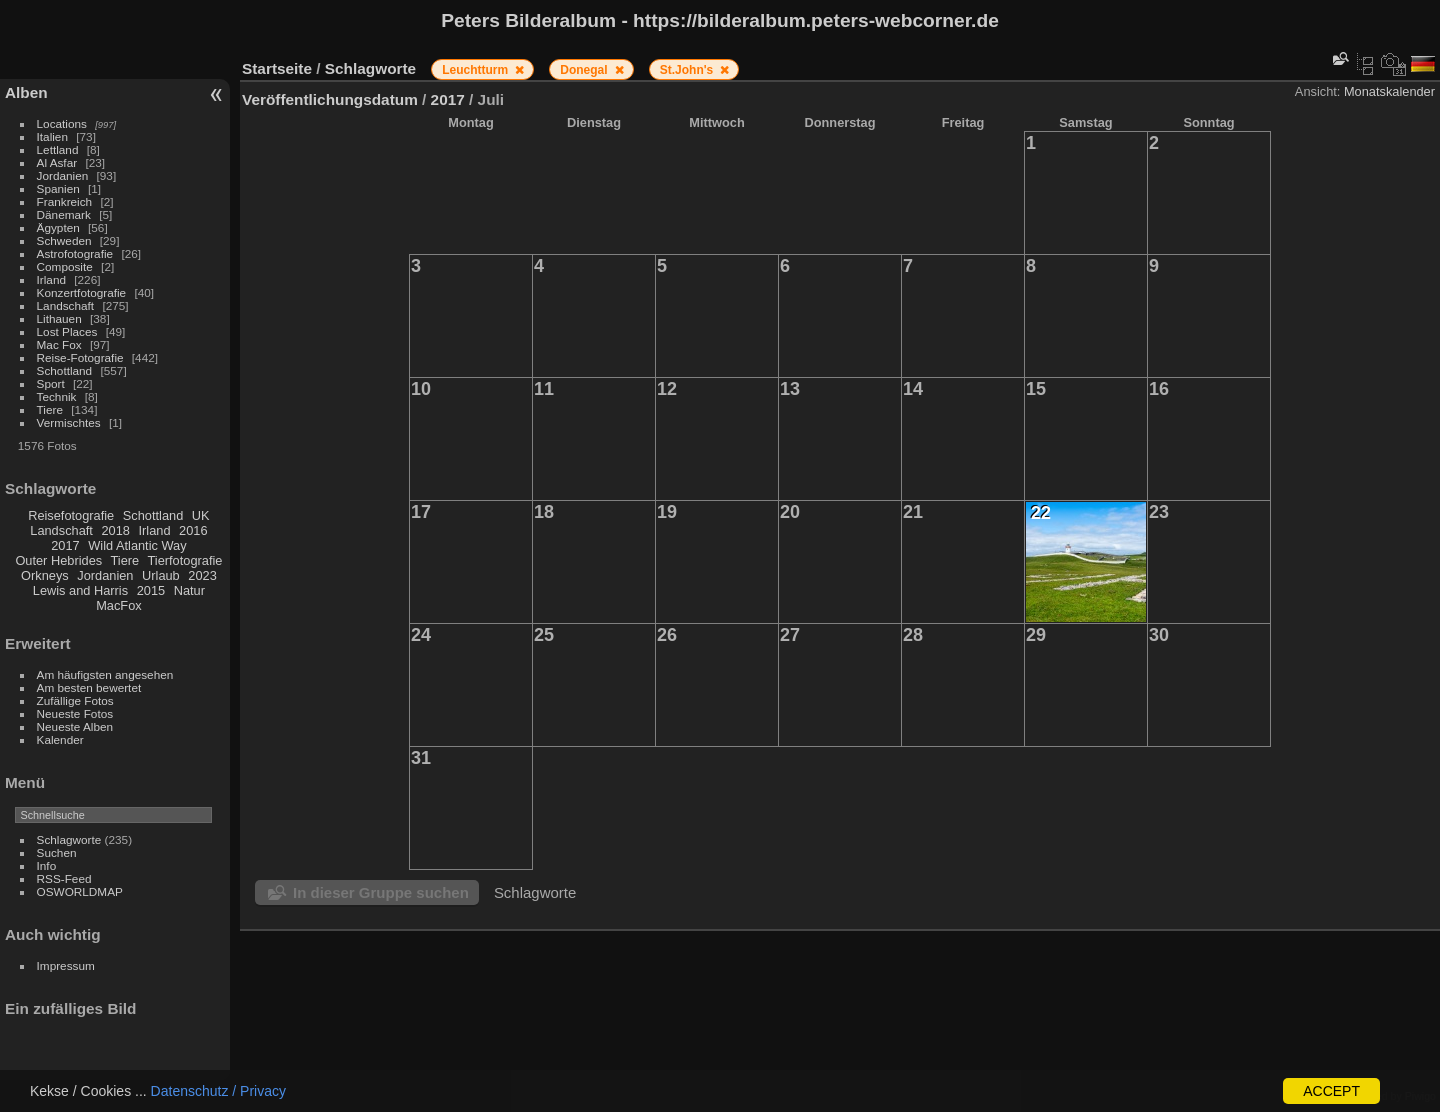 The image size is (1440, 1112). Describe the element at coordinates (64, 214) in the screenshot. I see `Dänemark` at that location.